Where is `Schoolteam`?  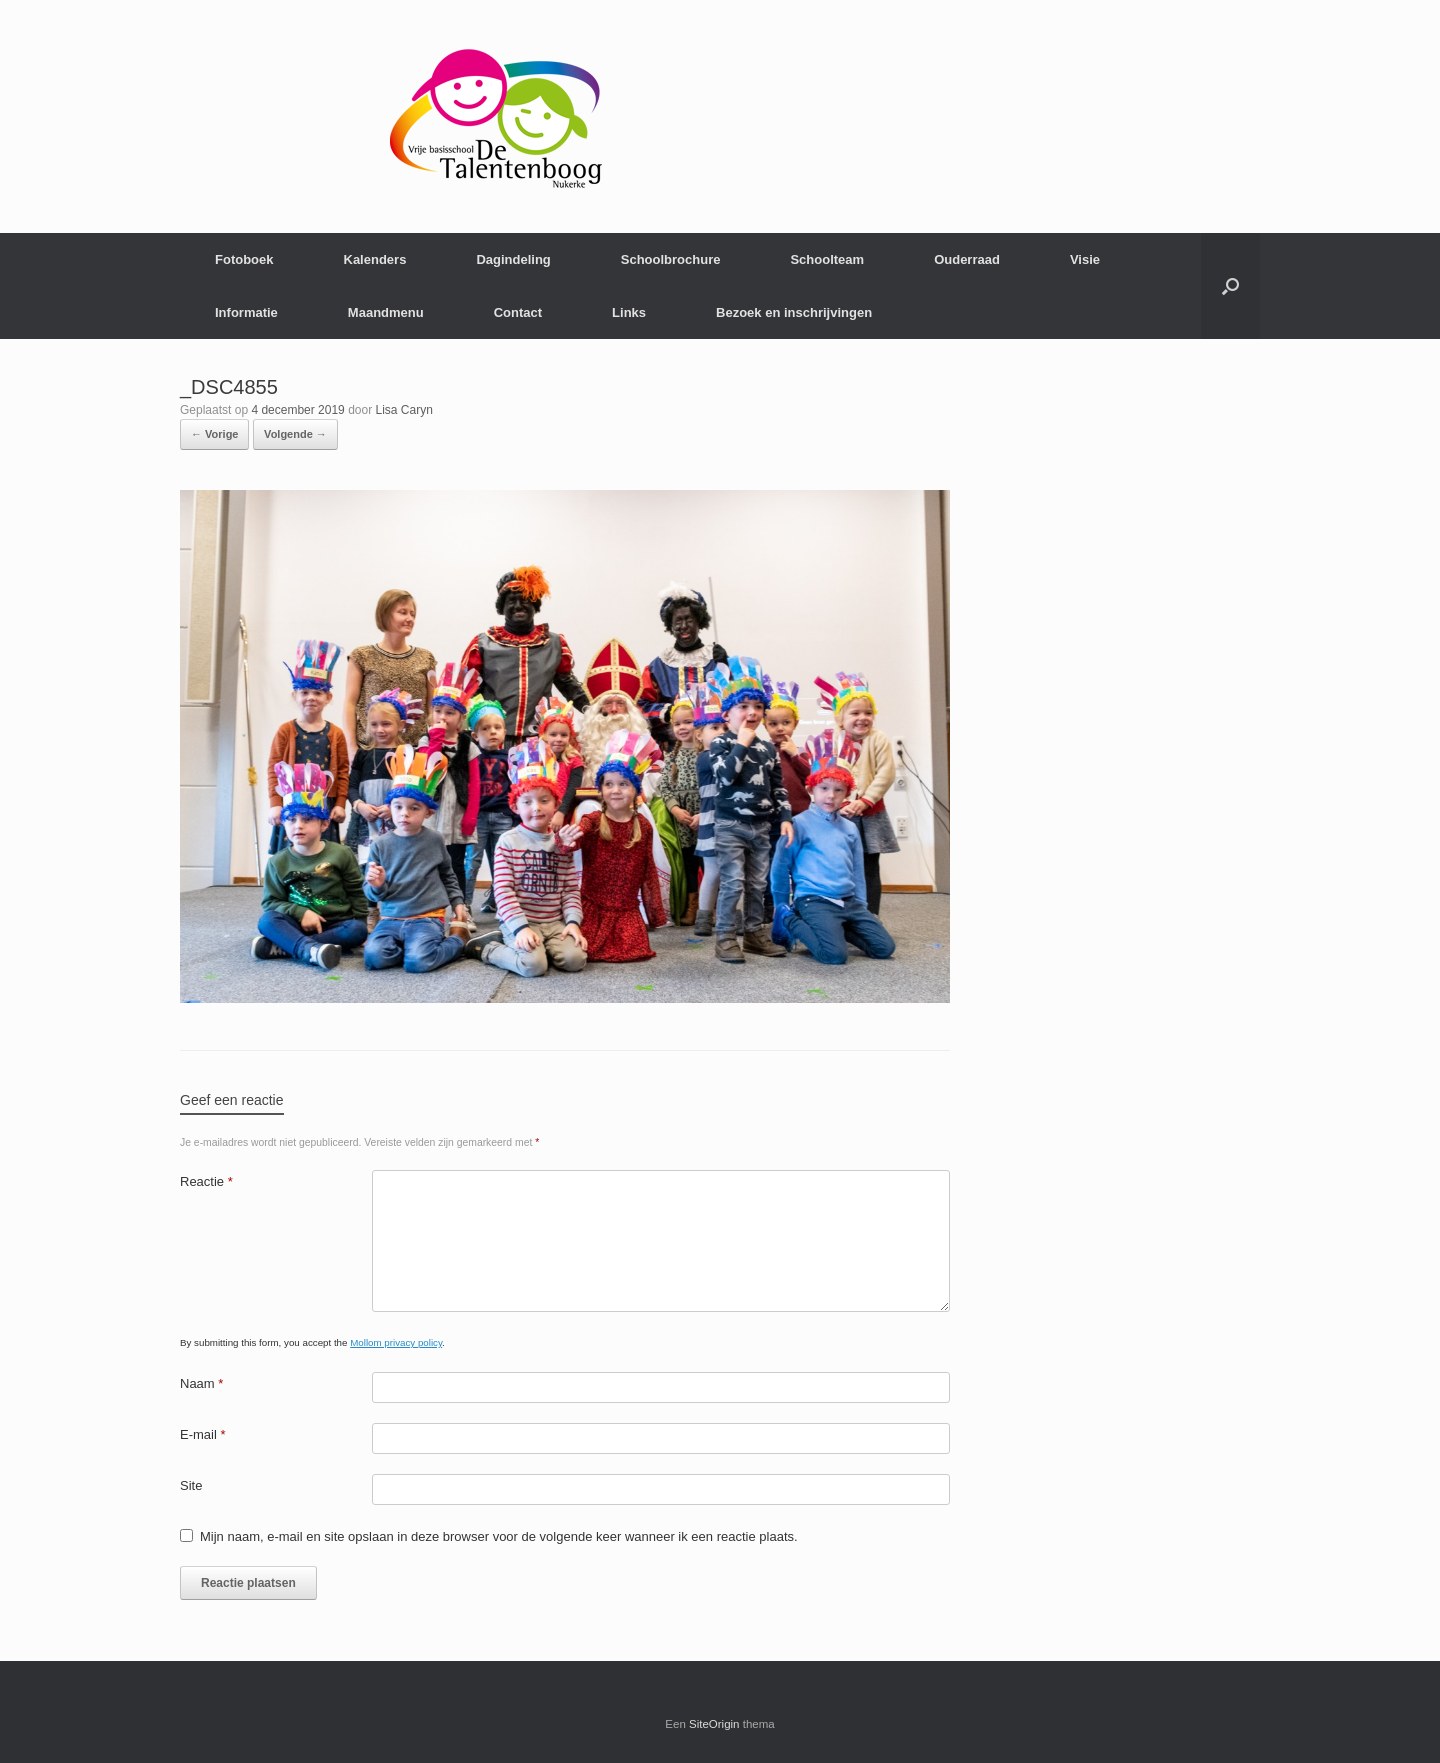
Schoolteam is located at coordinates (827, 259).